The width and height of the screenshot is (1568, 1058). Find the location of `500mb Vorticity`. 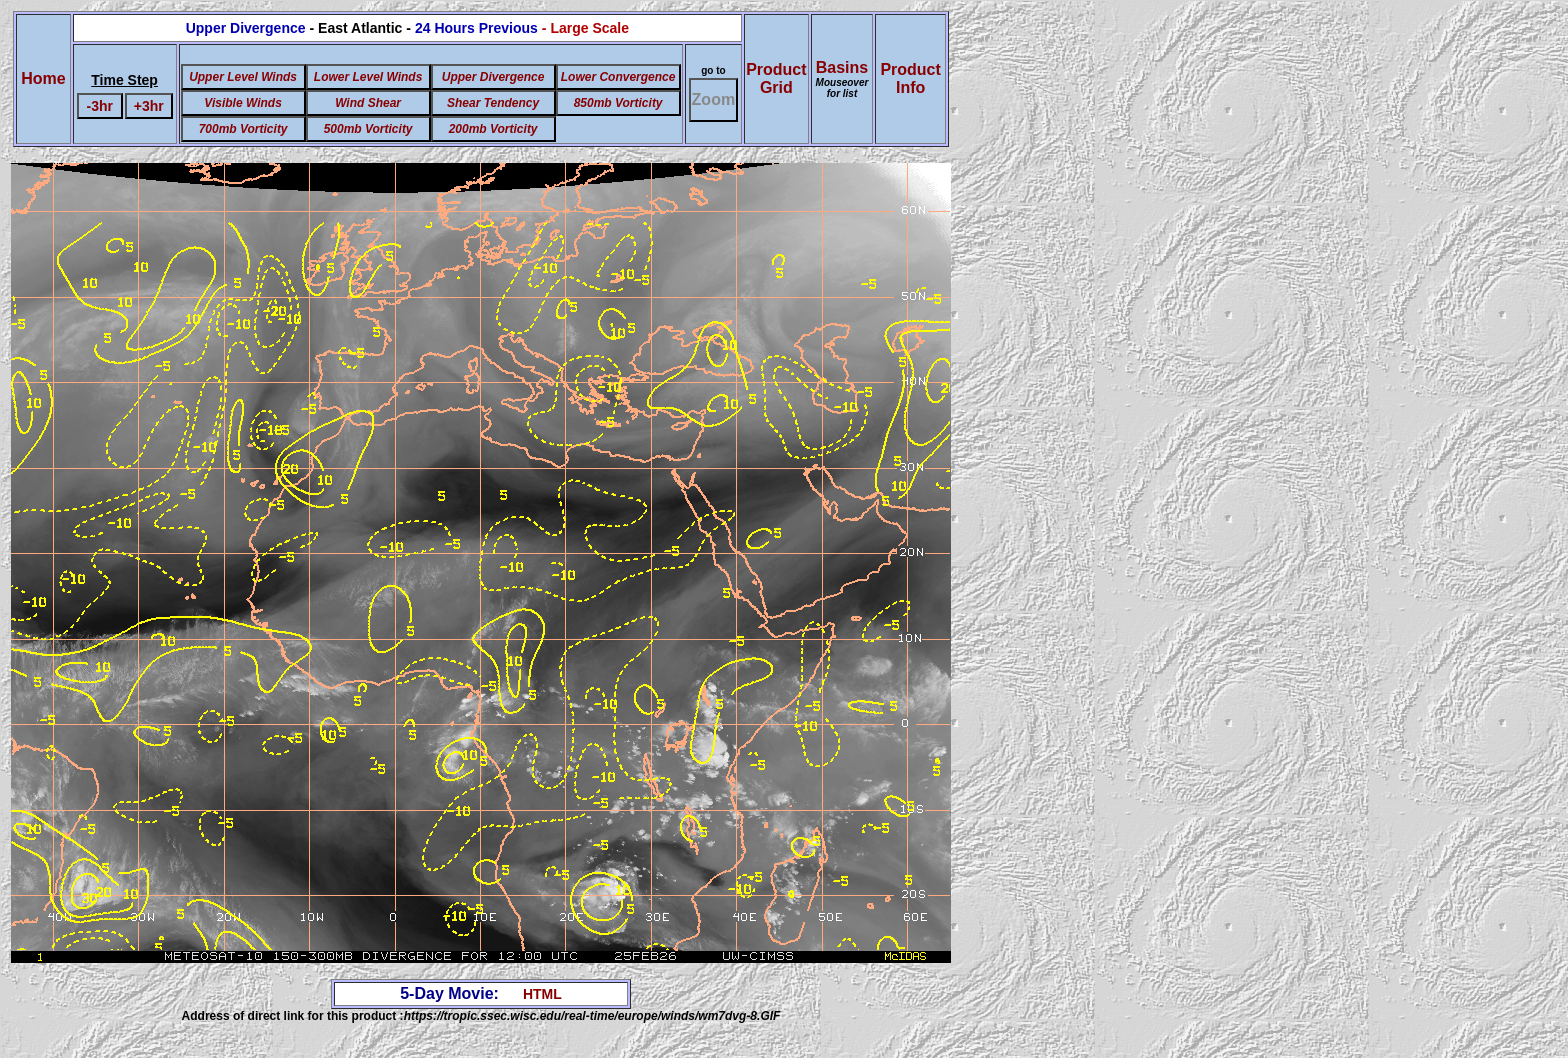

500mb Vorticity is located at coordinates (368, 129).